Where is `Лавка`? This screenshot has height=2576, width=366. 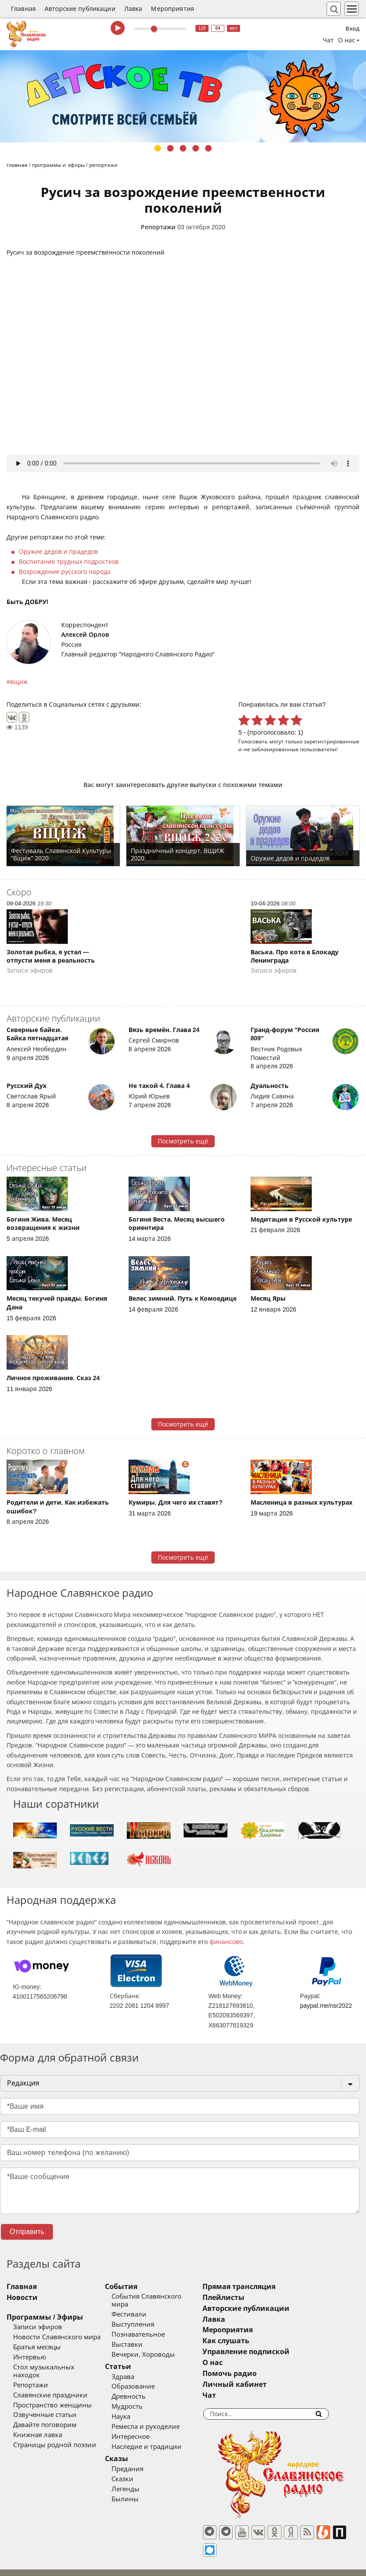 Лавка is located at coordinates (133, 8).